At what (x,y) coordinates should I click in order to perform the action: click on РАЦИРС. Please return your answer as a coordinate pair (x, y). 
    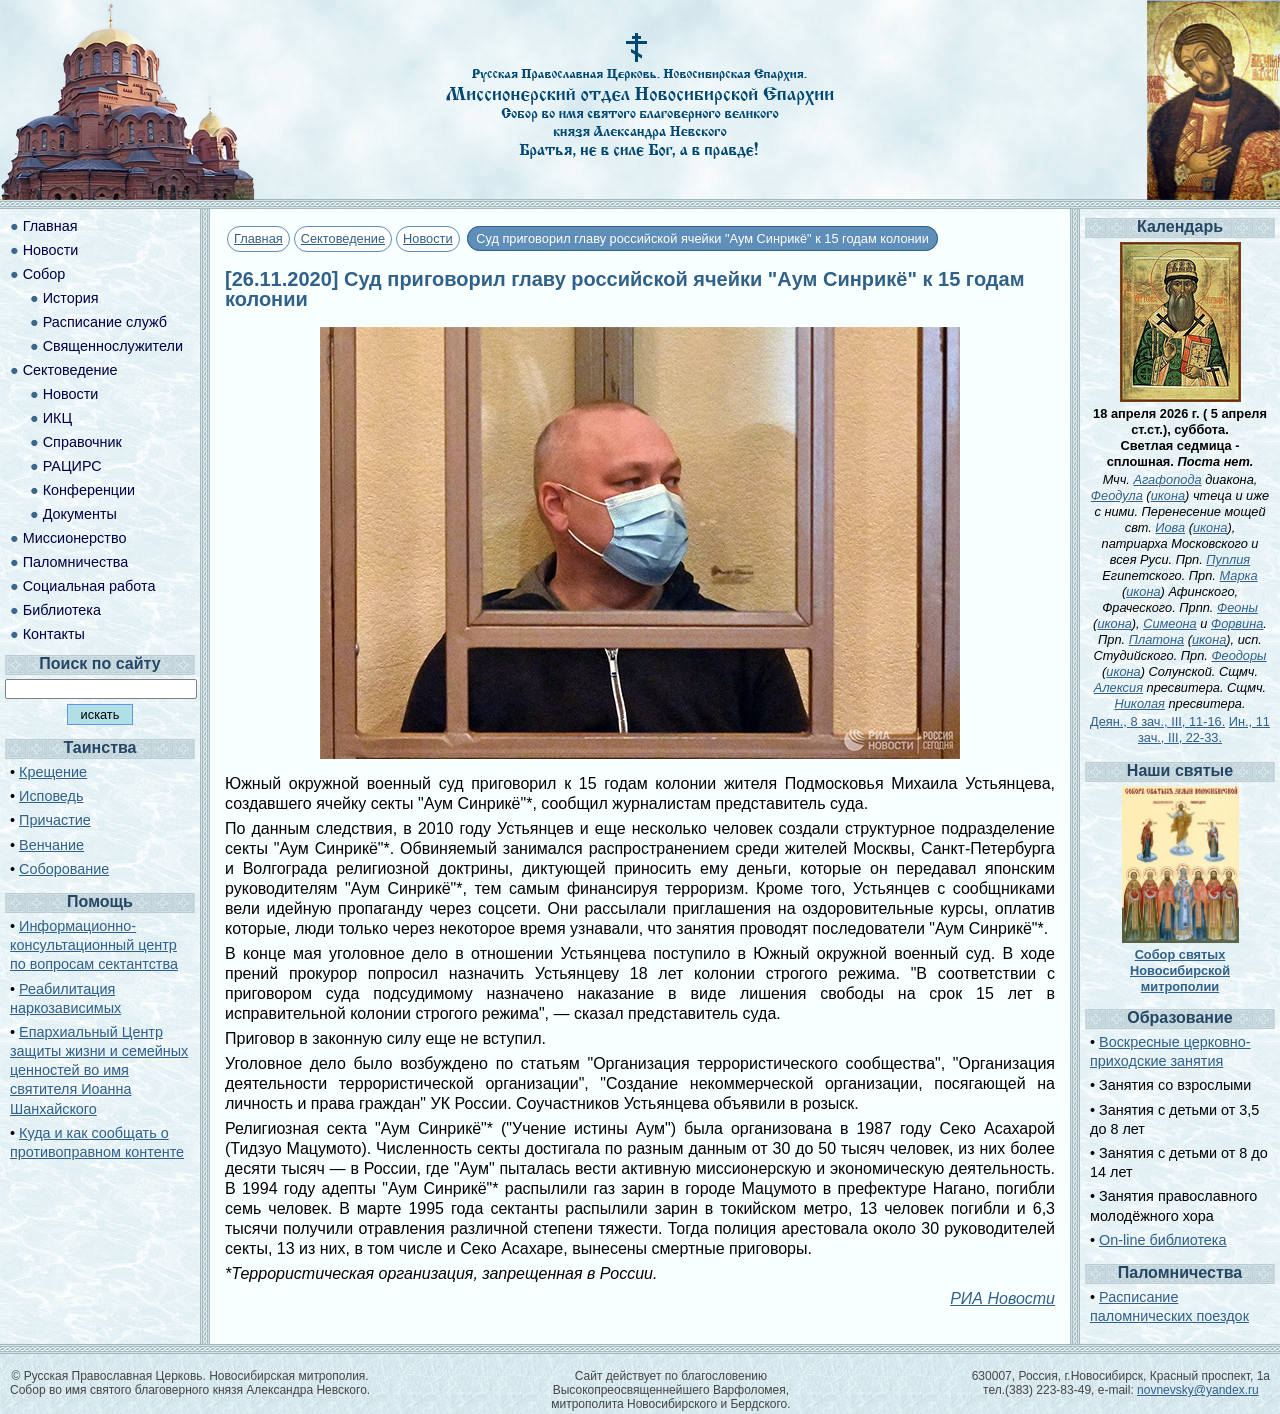
    Looking at the image, I should click on (72, 466).